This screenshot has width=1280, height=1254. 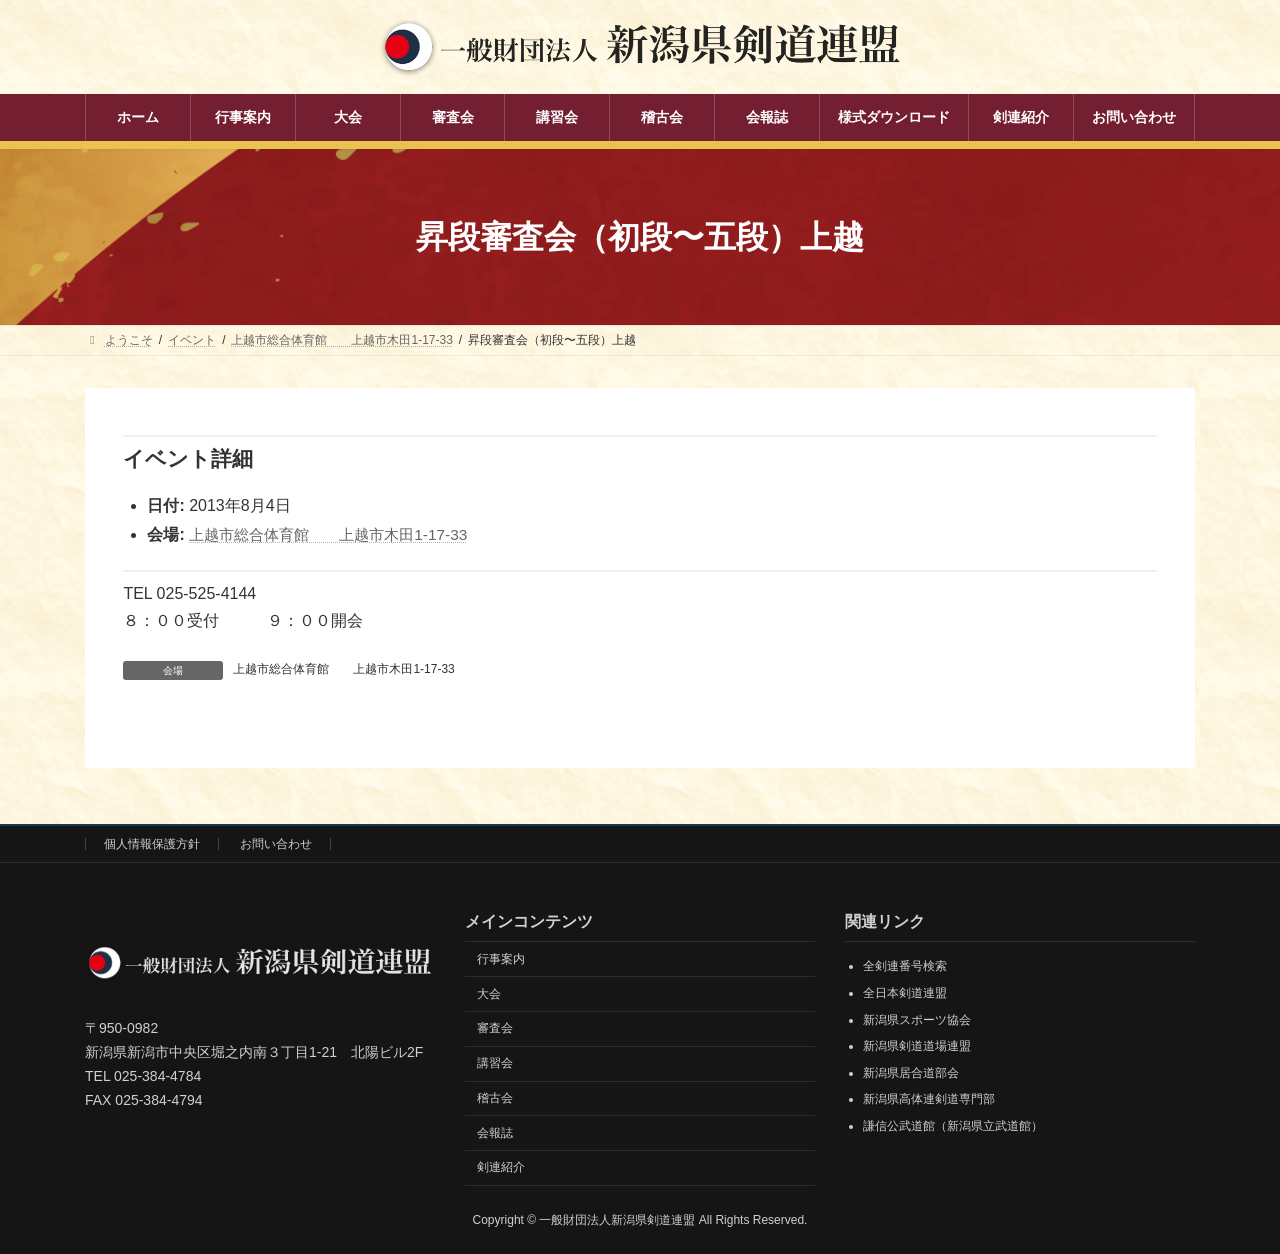 I want to click on 新潟県スポーツ協会, so click(x=917, y=1019).